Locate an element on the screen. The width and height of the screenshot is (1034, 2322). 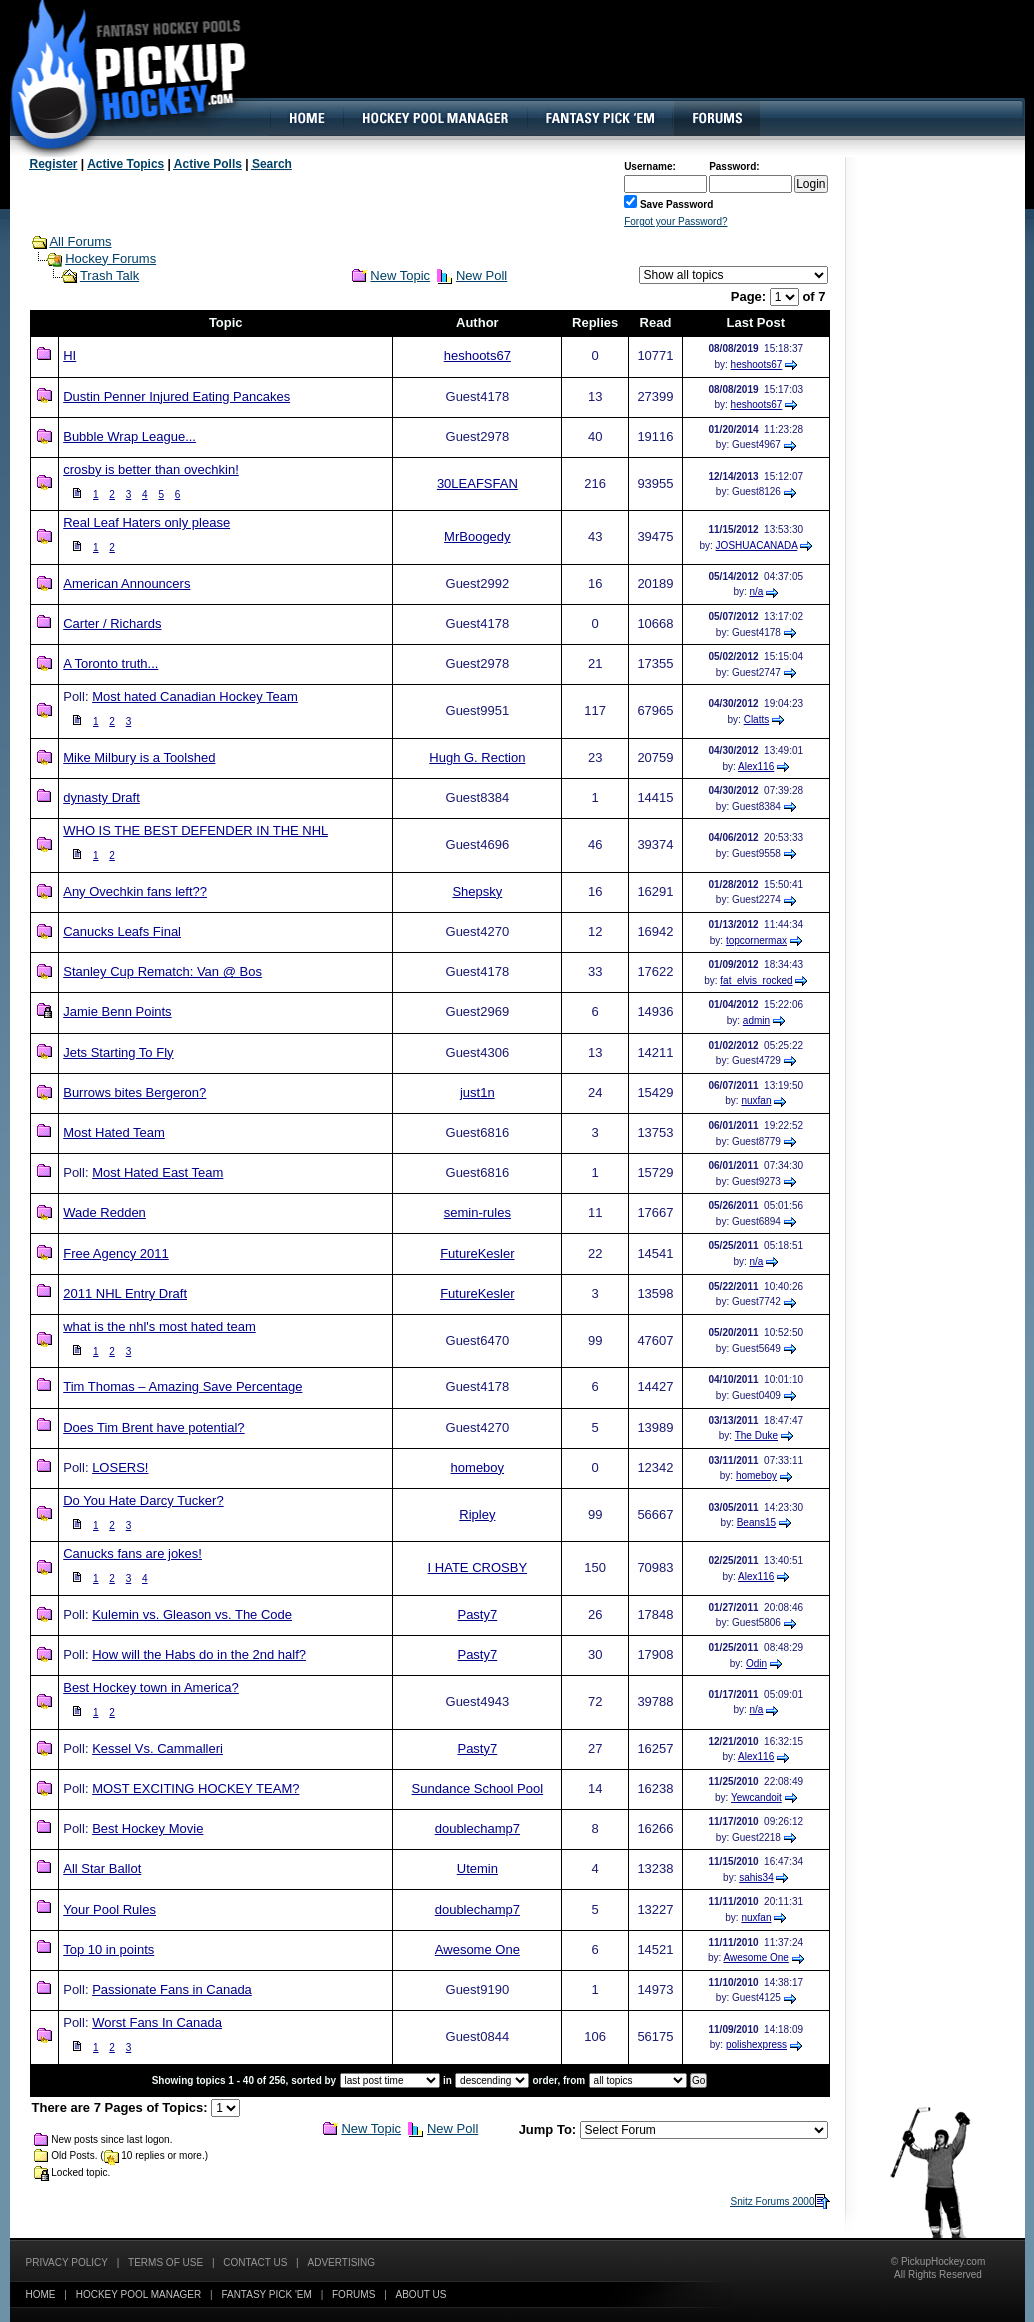
Clatts is located at coordinates (757, 719).